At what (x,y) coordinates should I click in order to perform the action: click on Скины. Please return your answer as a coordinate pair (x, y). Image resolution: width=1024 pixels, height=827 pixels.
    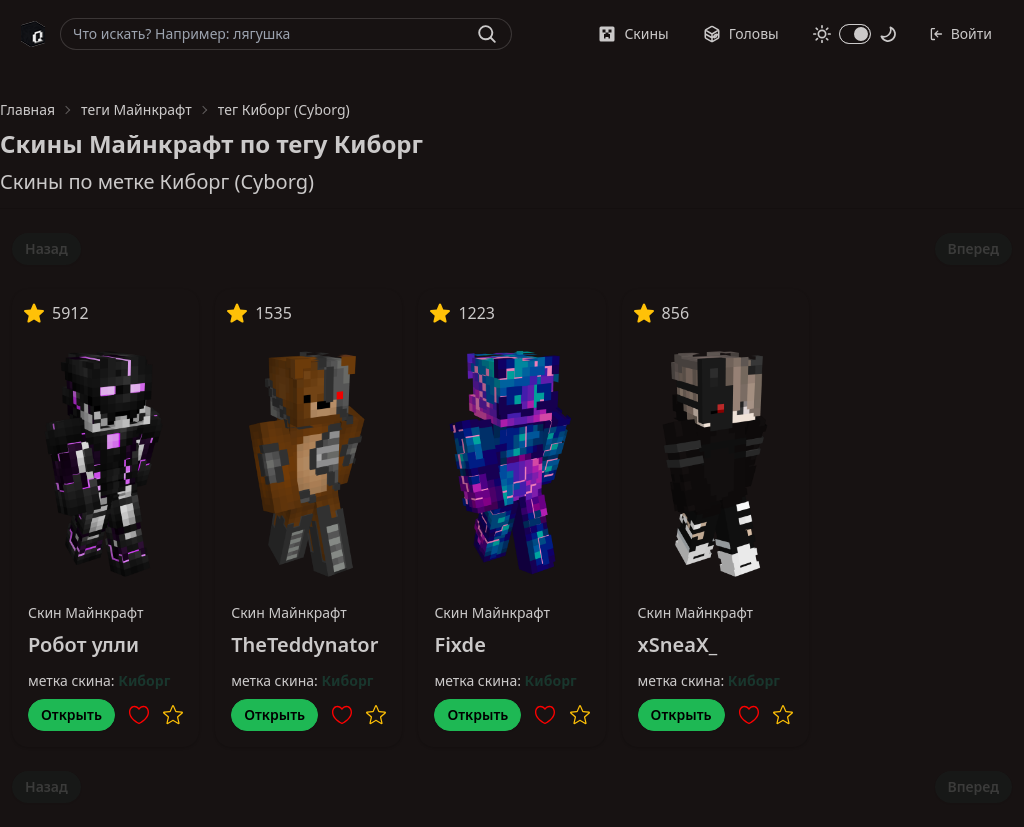
    Looking at the image, I should click on (633, 33).